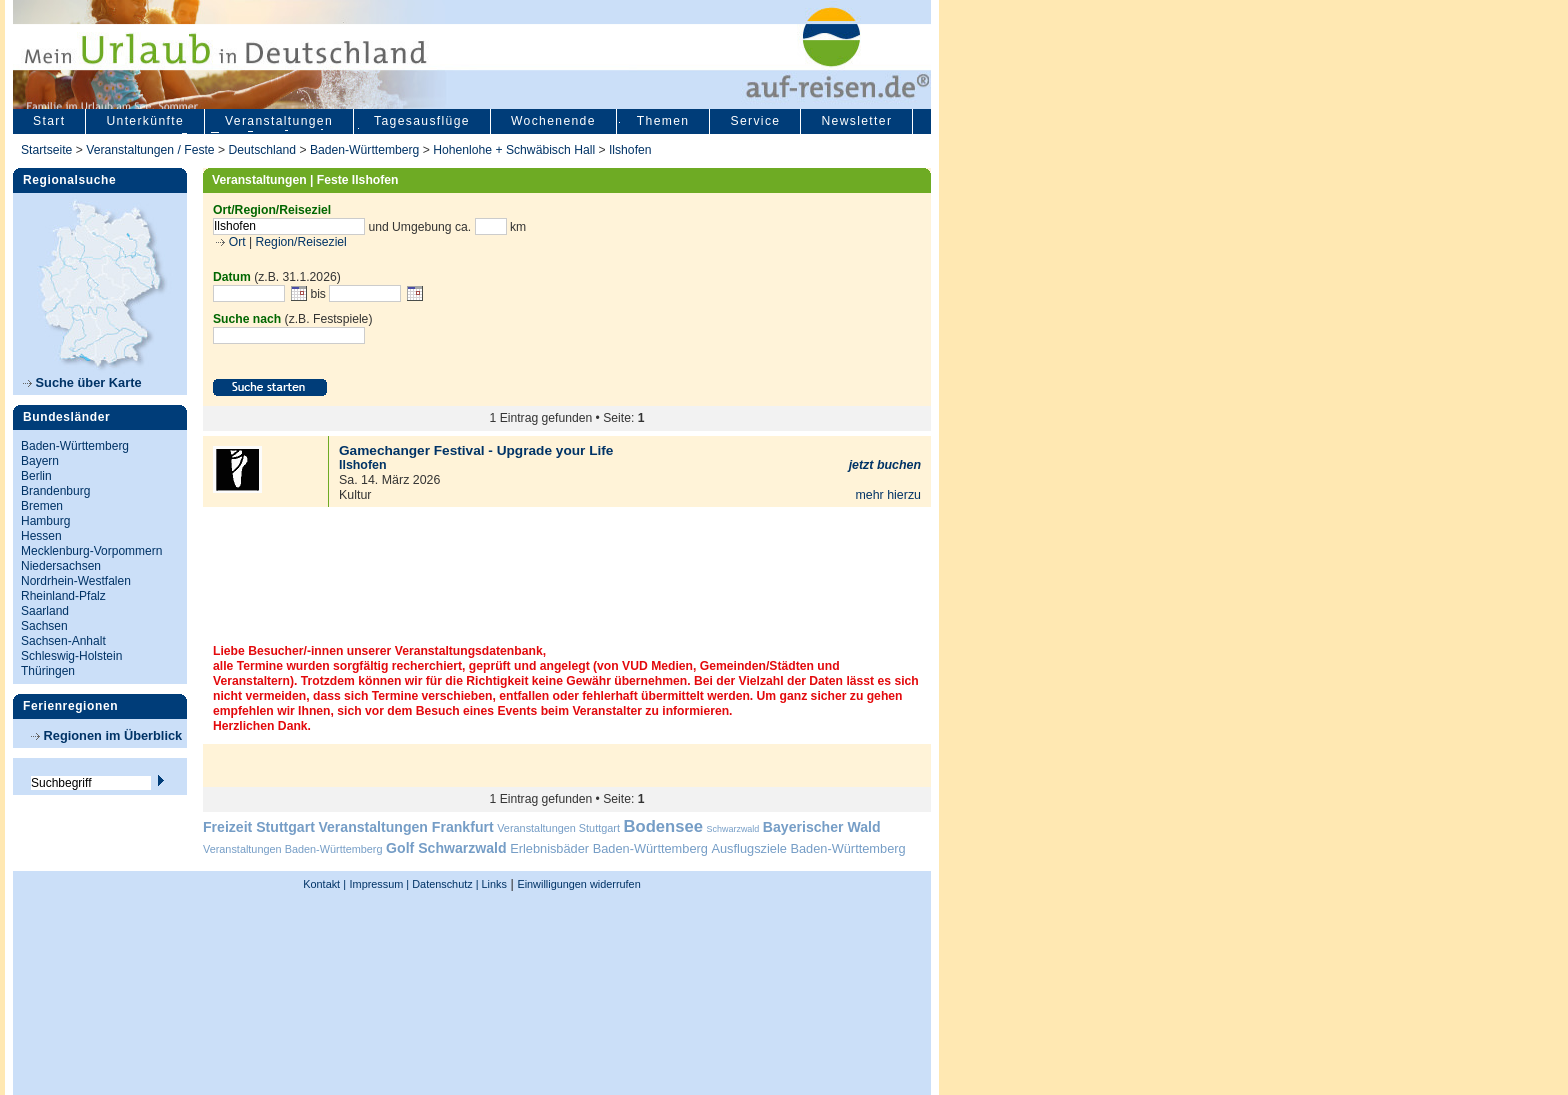  I want to click on Veranstaltungen, so click(279, 121).